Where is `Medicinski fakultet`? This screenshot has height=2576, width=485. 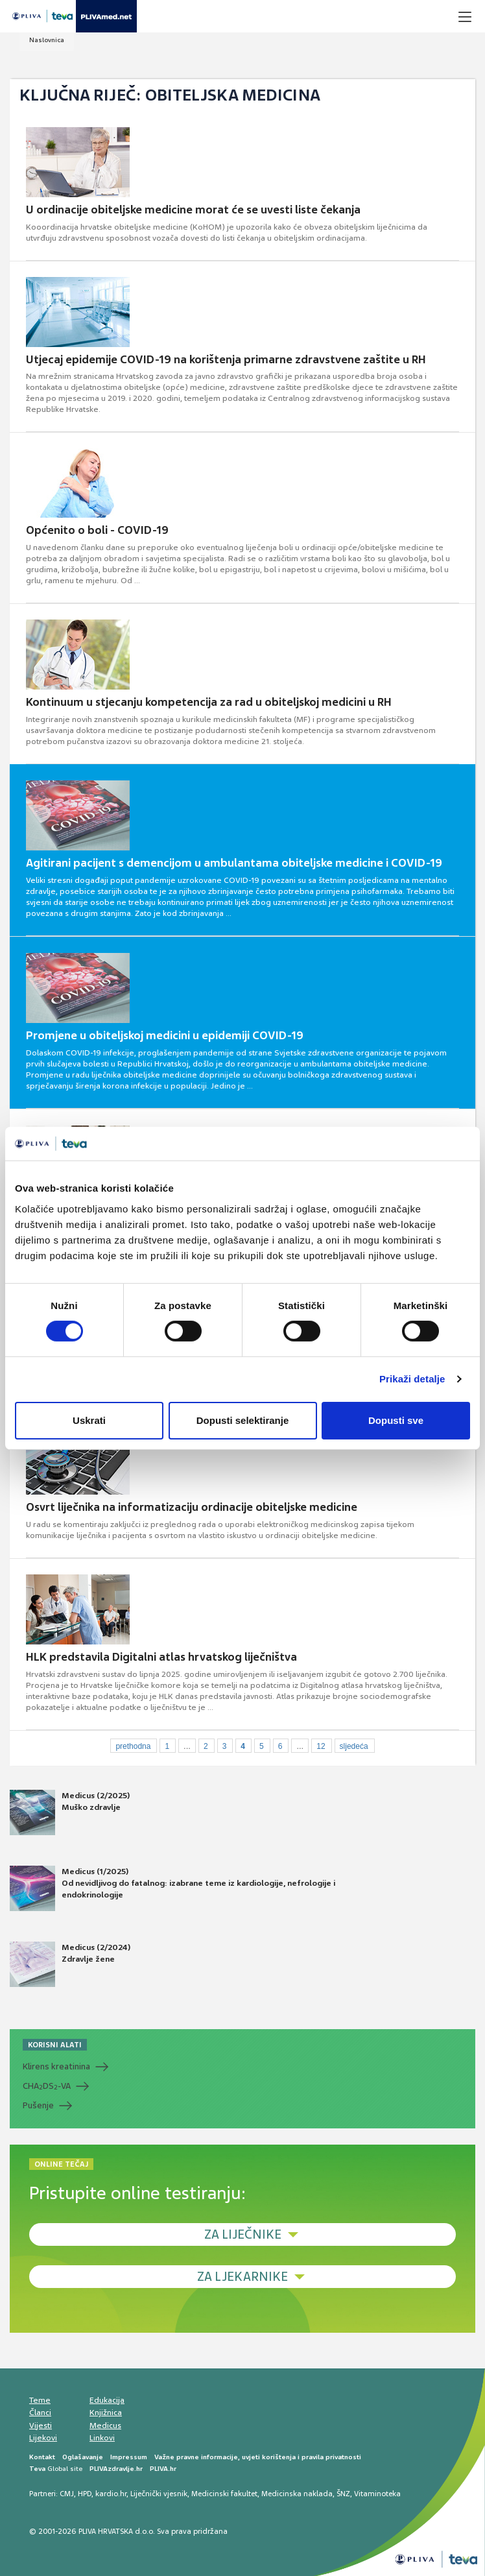 Medicinski fakultet is located at coordinates (224, 2493).